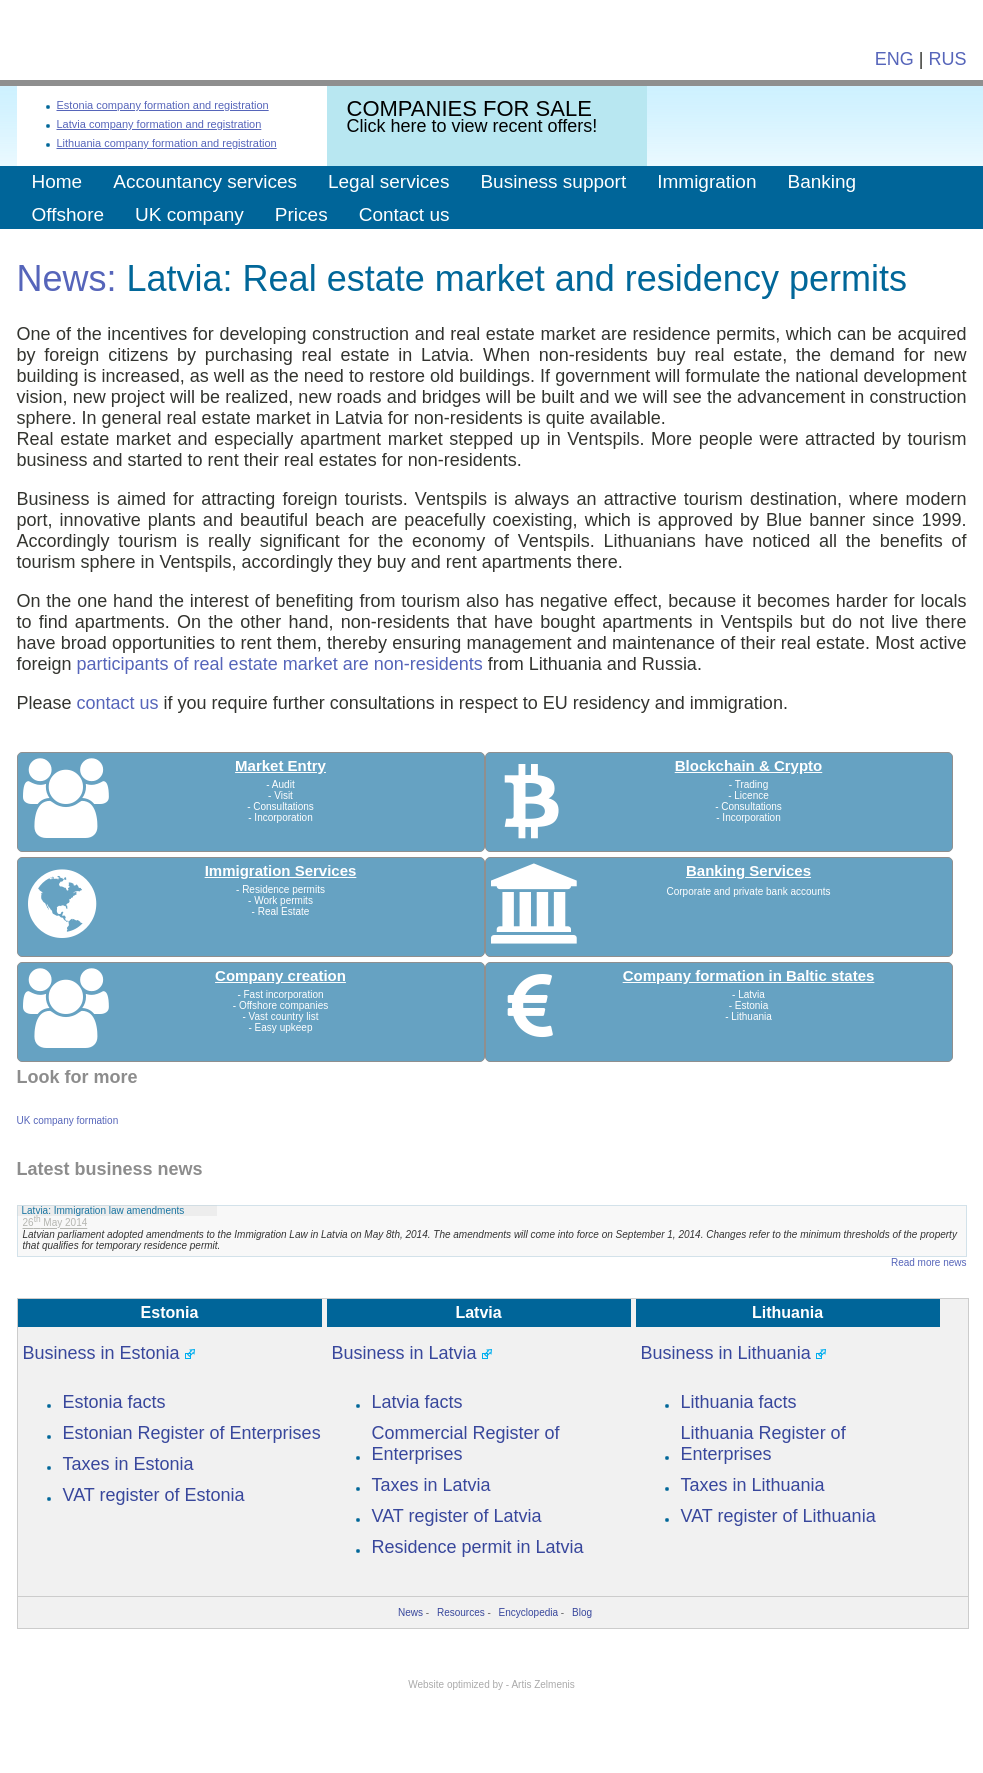 The image size is (983, 1773). I want to click on Contact us, so click(404, 214).